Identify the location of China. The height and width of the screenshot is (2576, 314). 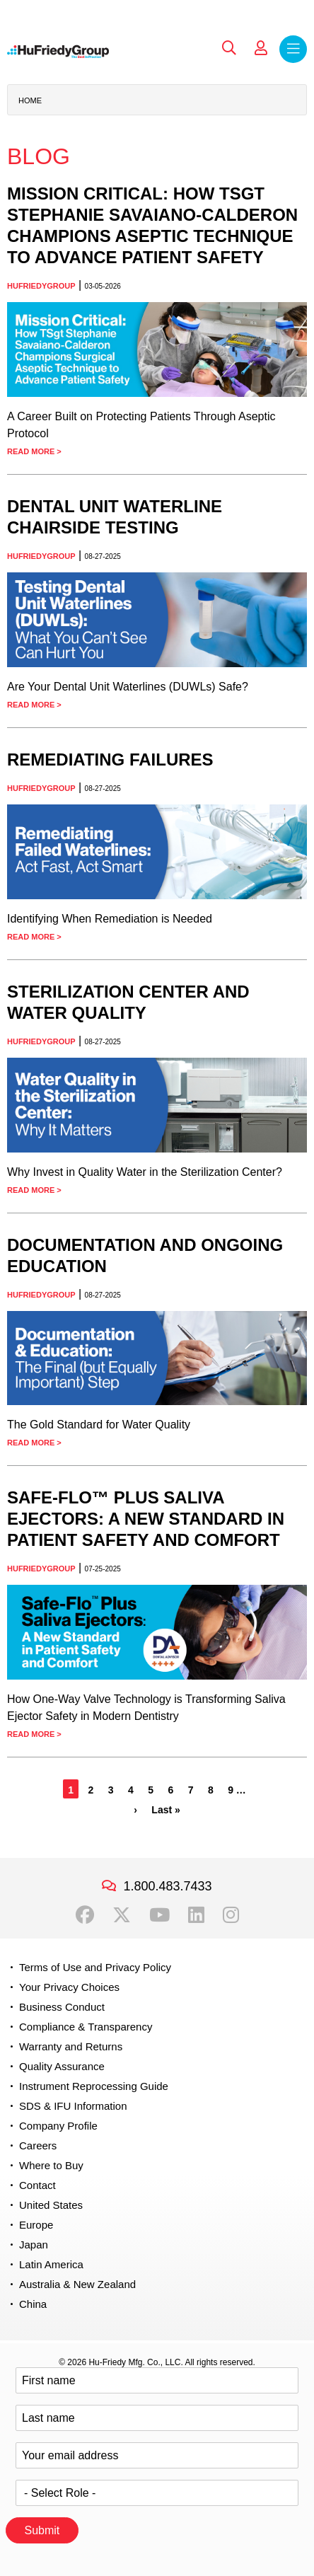
(33, 2304).